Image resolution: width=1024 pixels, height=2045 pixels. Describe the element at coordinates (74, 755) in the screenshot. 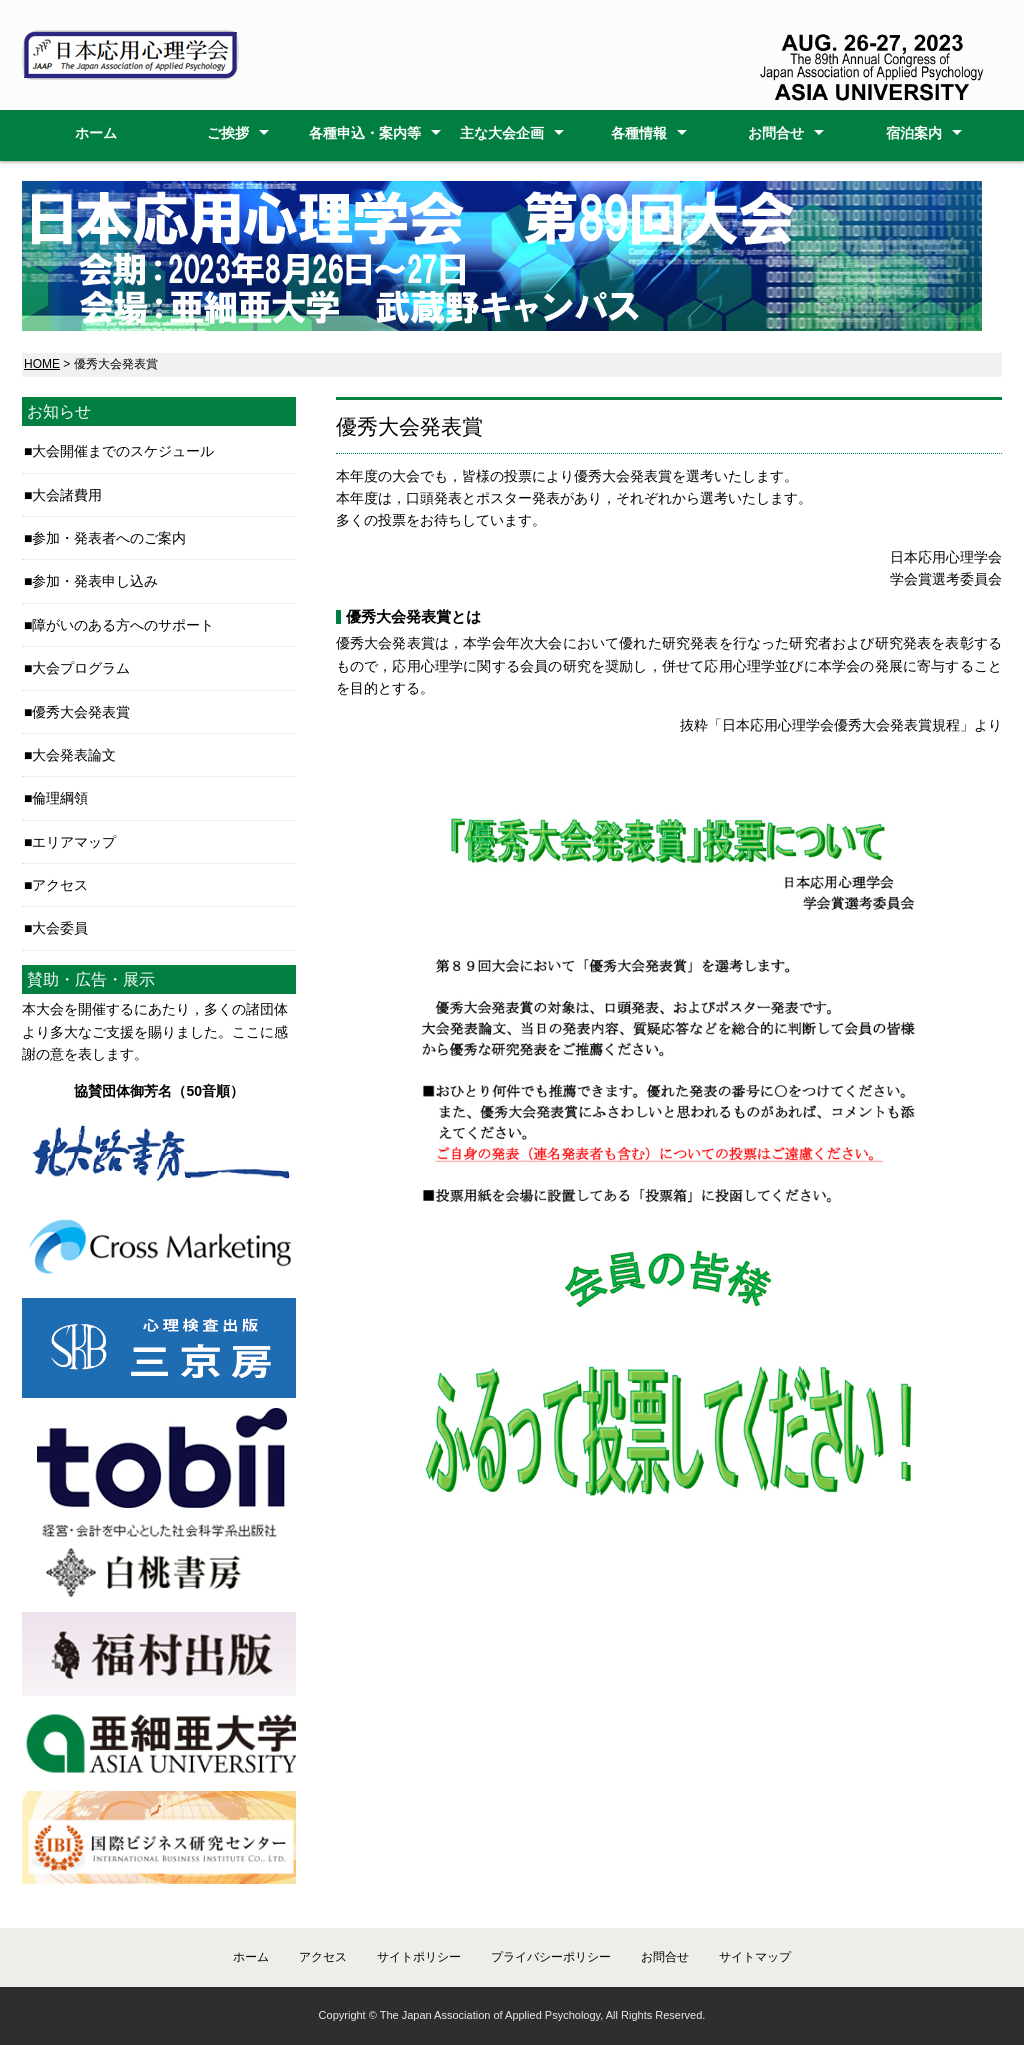

I see `大会発表論文` at that location.